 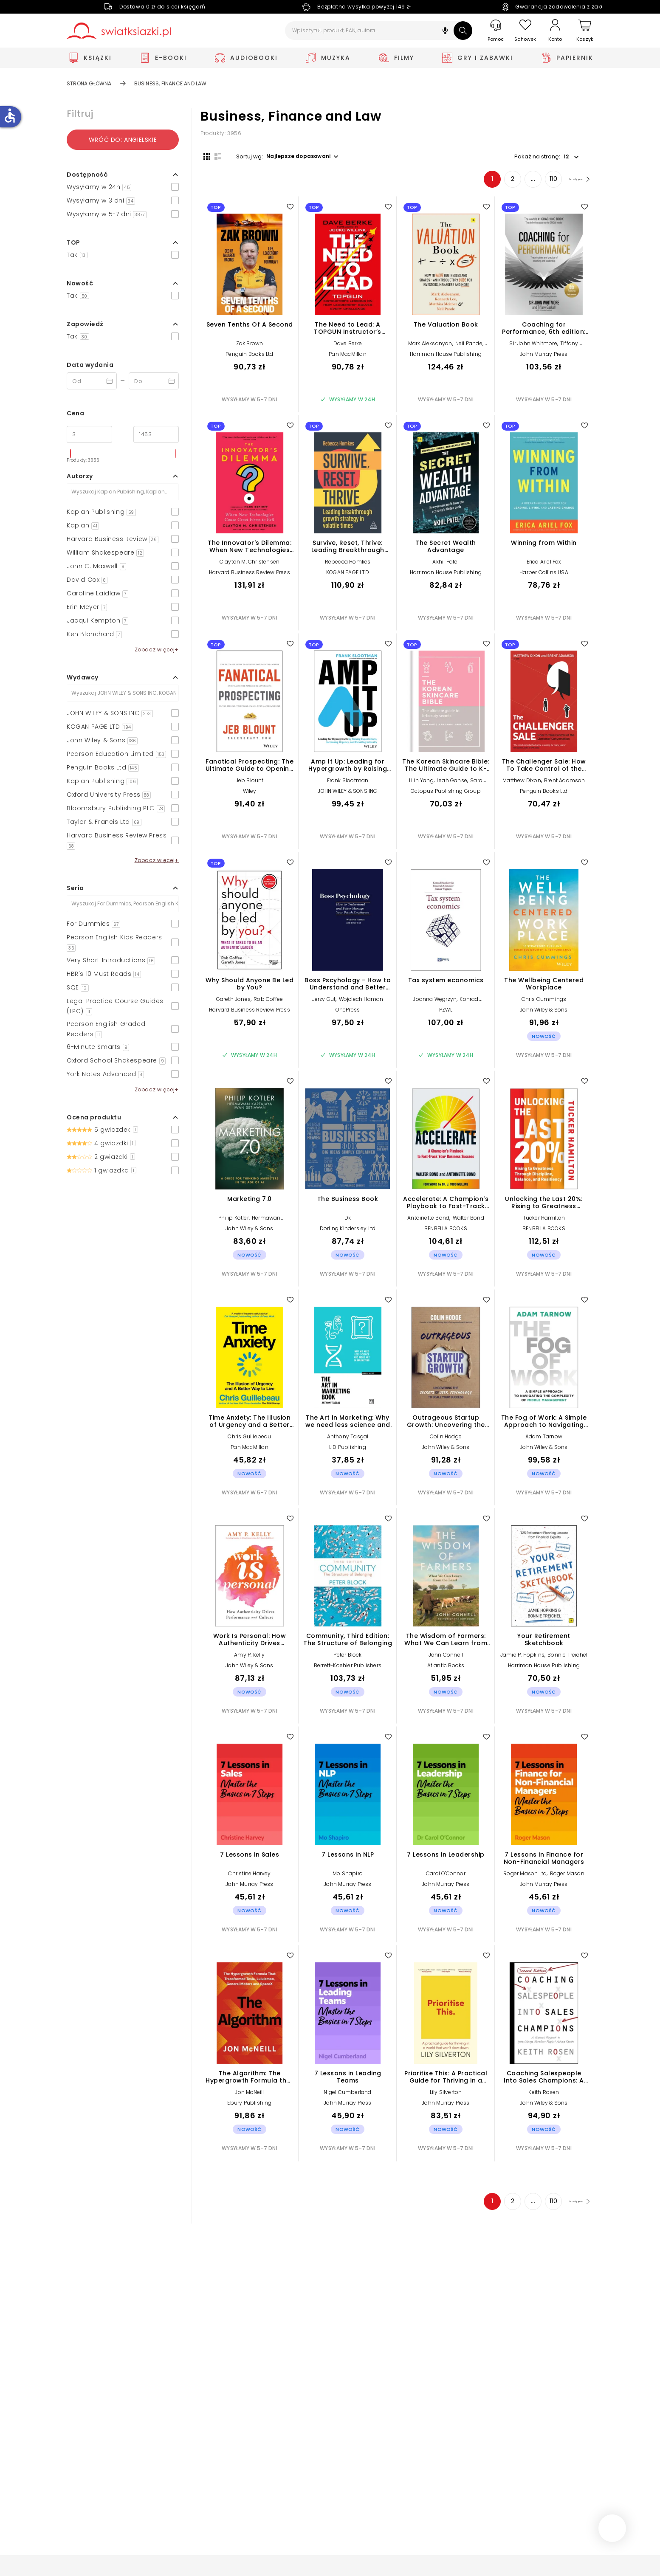 I want to click on John Connell, so click(x=446, y=1658).